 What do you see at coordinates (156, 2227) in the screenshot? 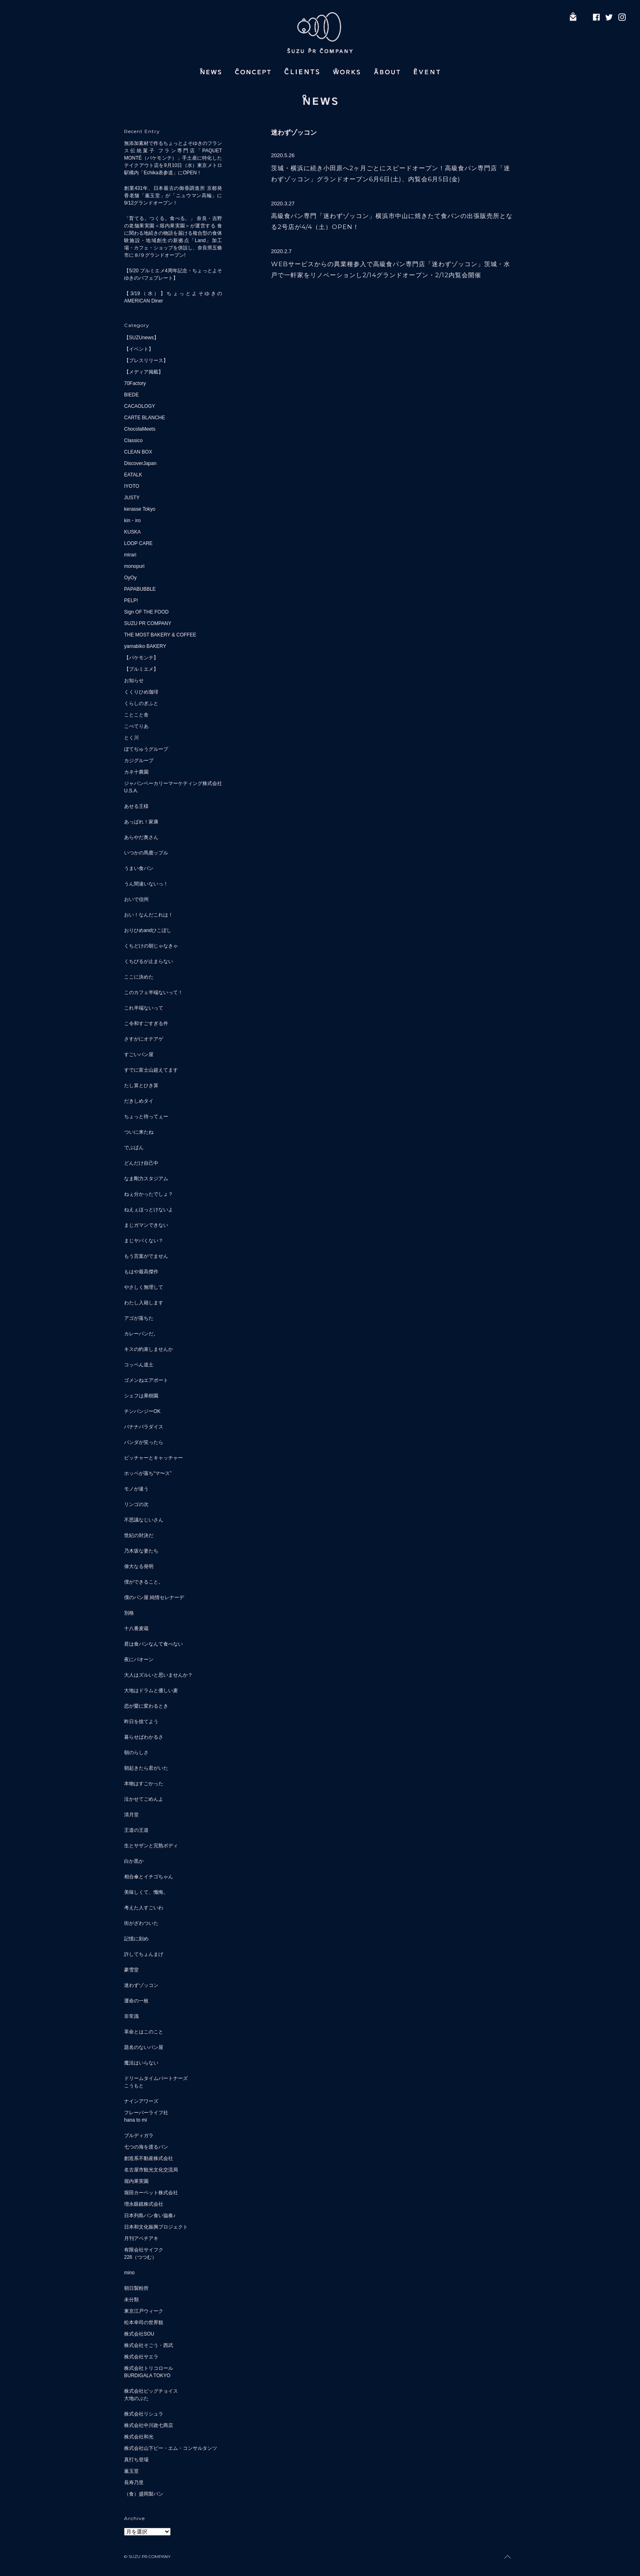
I see `日本和文化振興プロジェクト` at bounding box center [156, 2227].